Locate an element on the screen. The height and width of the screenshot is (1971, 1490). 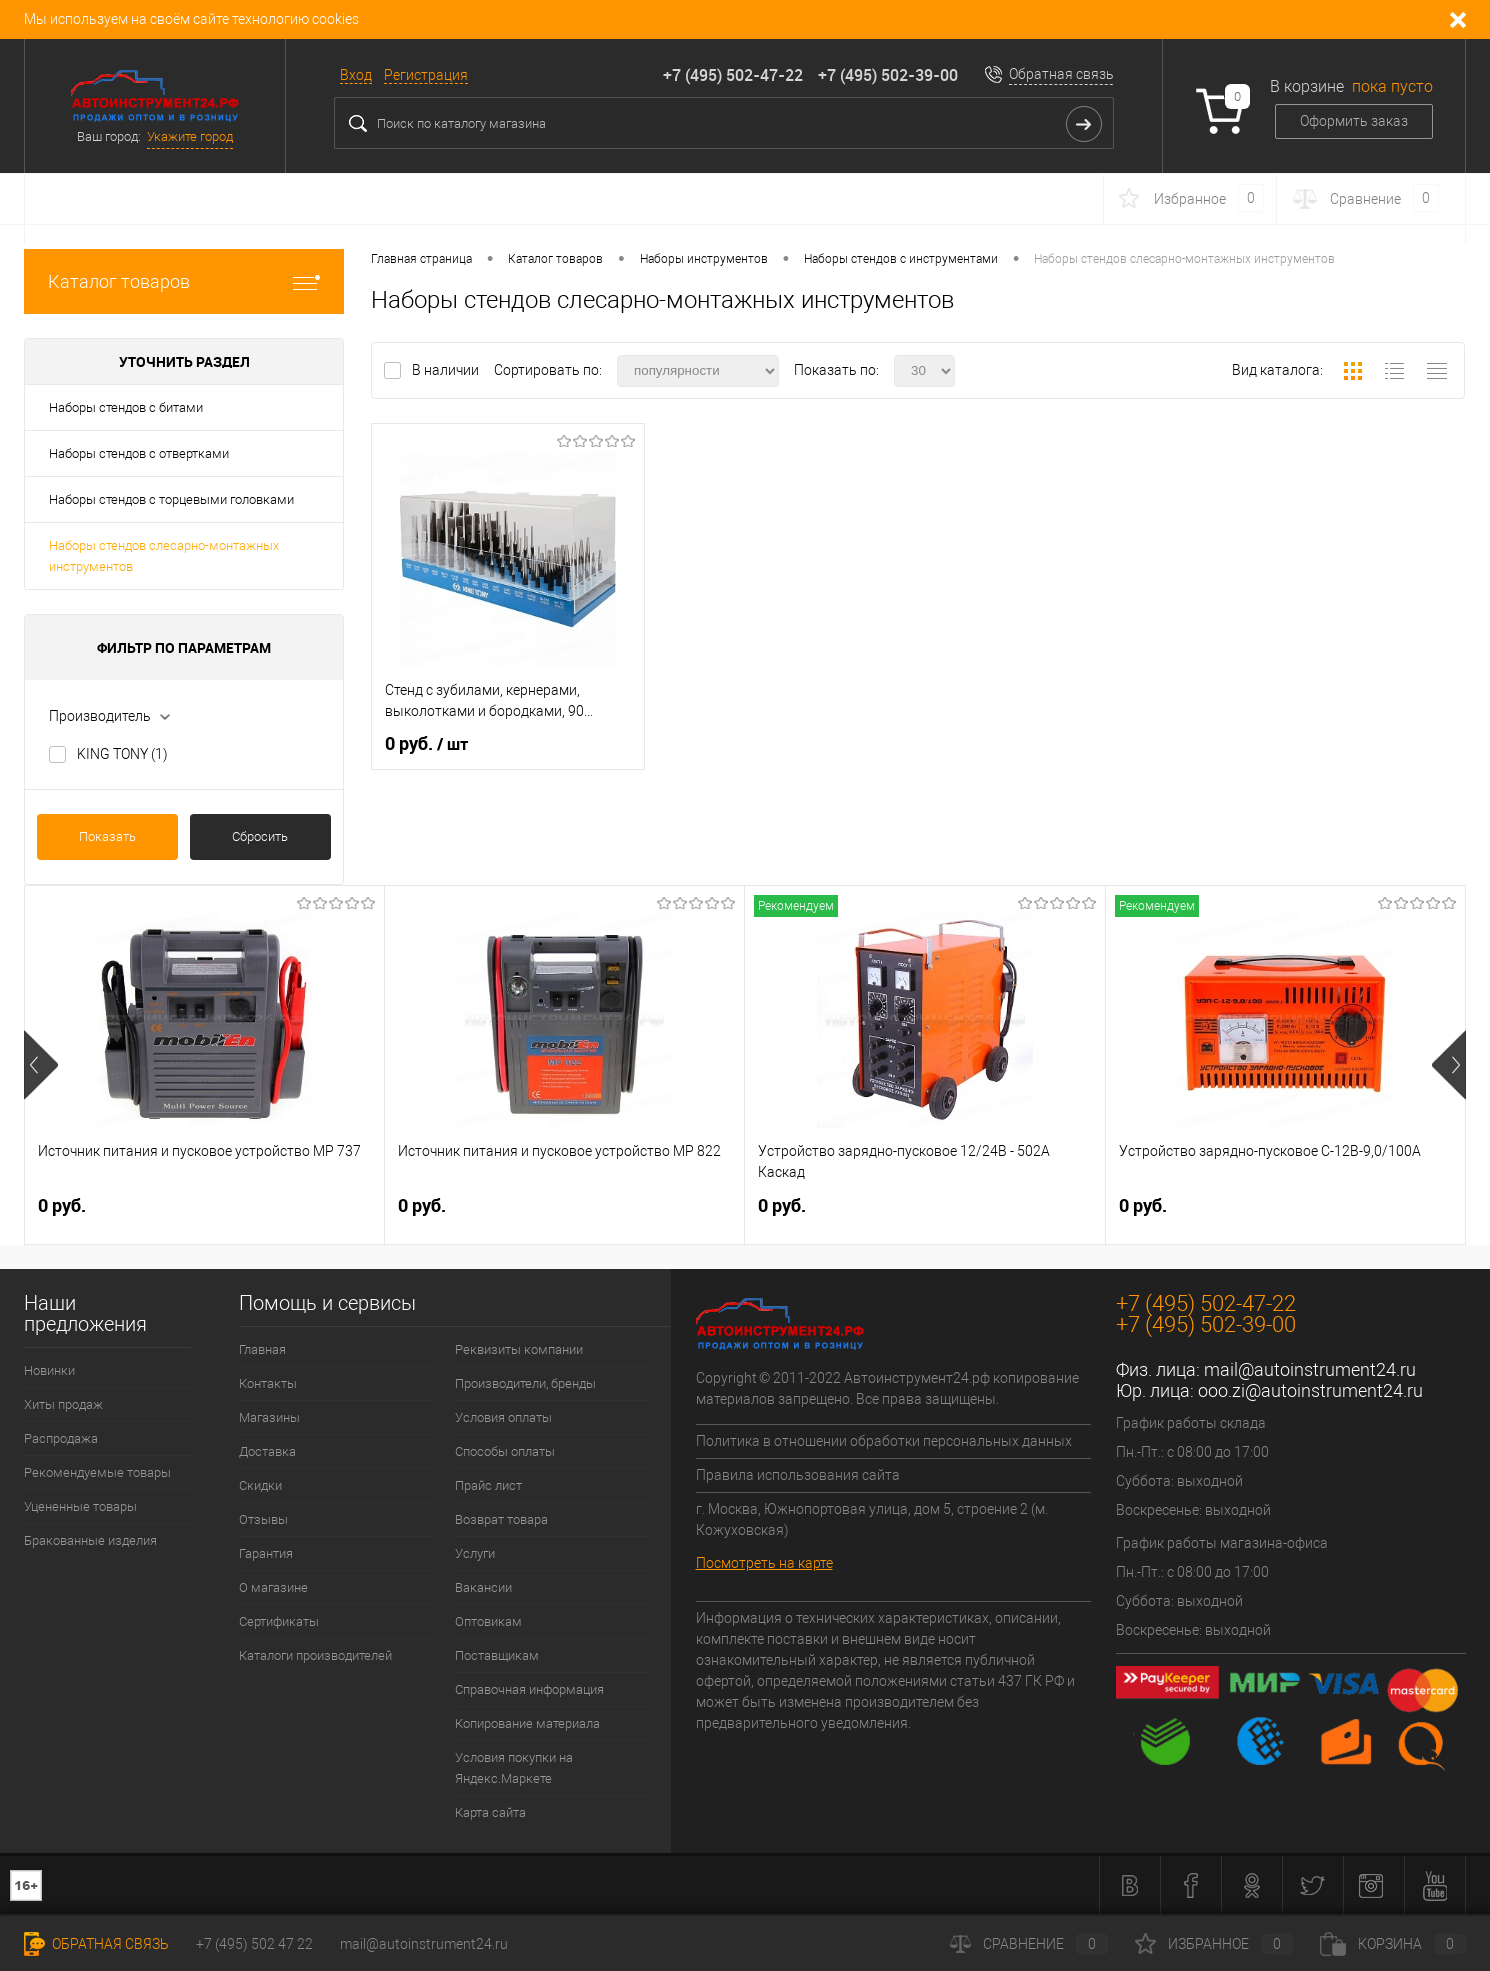
Корзина is located at coordinates (1393, 1944).